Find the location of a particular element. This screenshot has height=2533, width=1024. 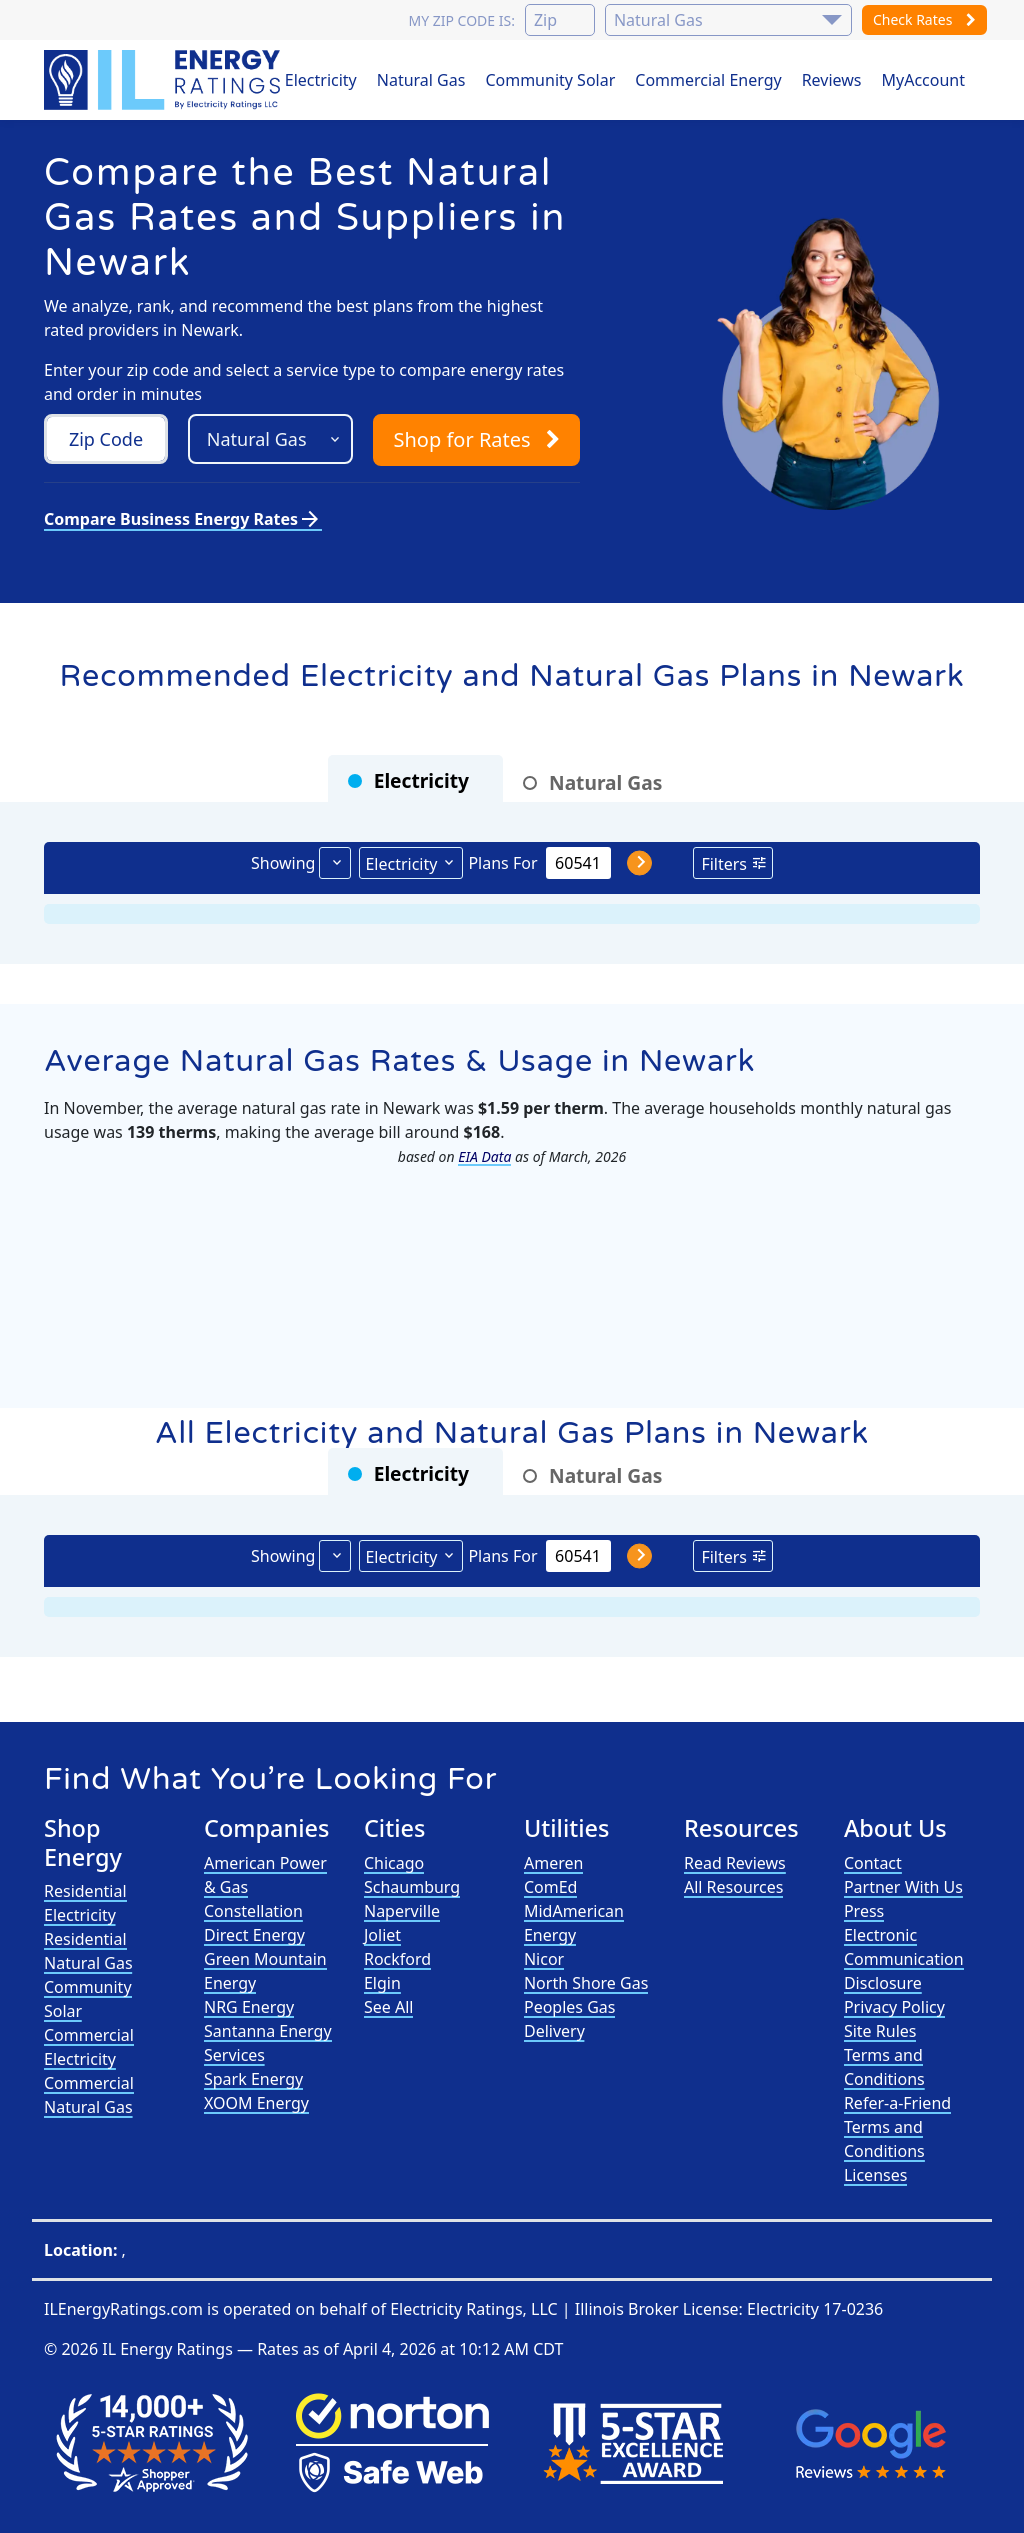

Joliet is located at coordinates (382, 1935).